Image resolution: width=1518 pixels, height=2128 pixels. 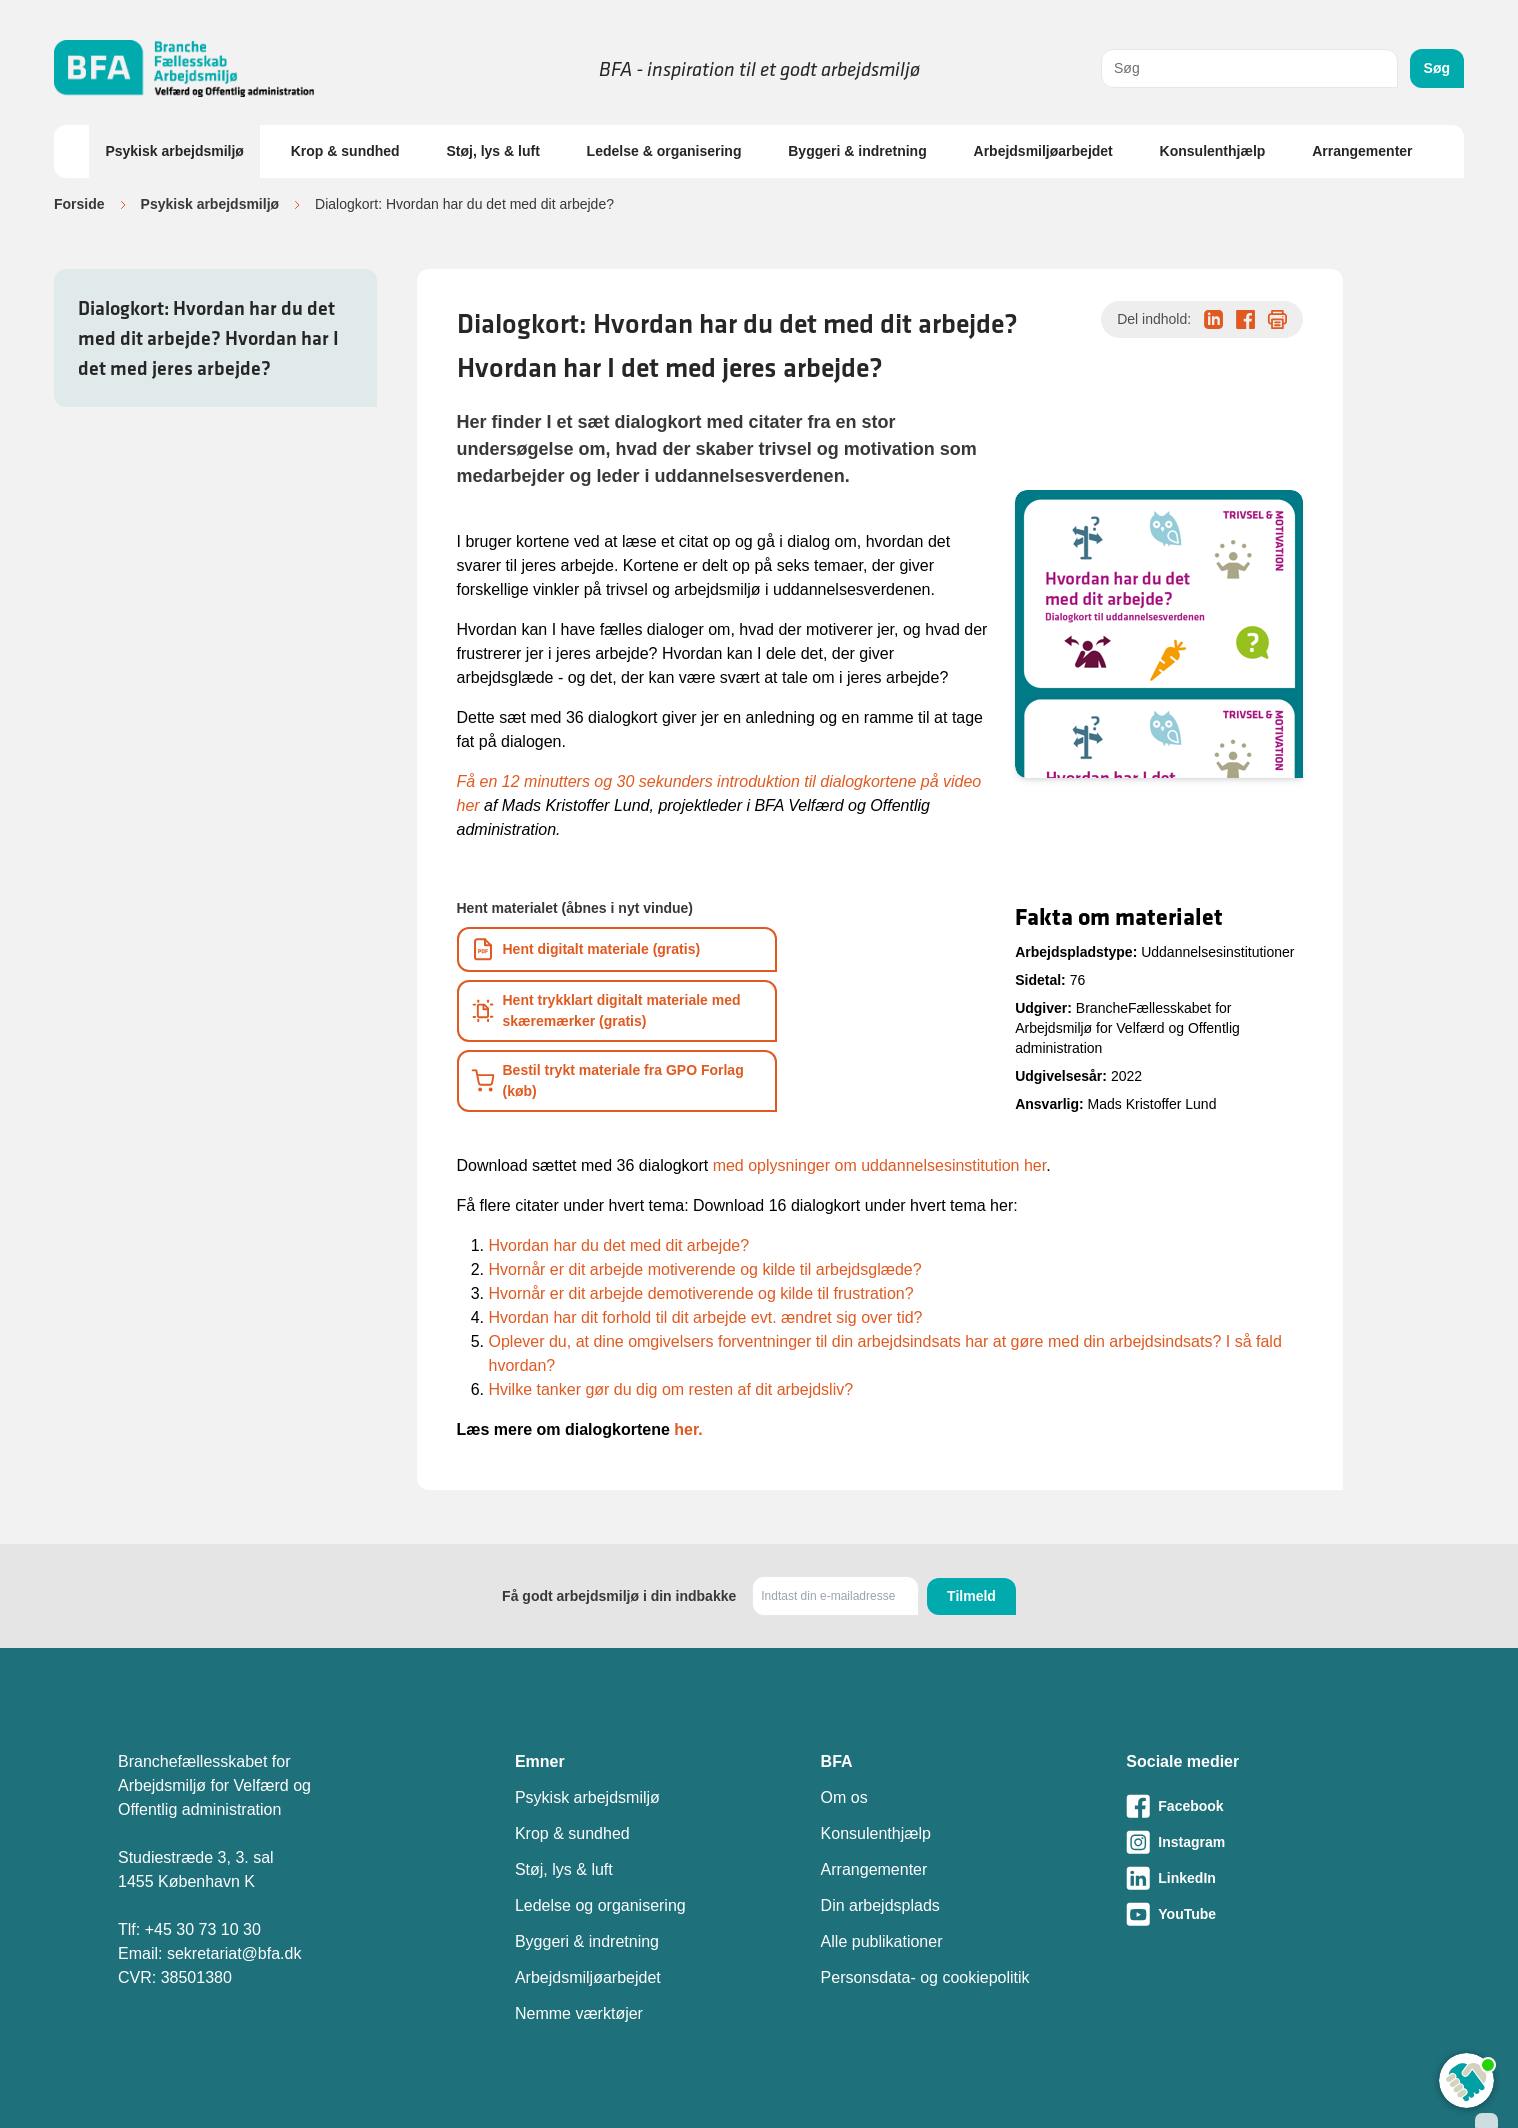 I want to click on [Besøg vores LinkedIn-side], so click(x=1263, y=1878).